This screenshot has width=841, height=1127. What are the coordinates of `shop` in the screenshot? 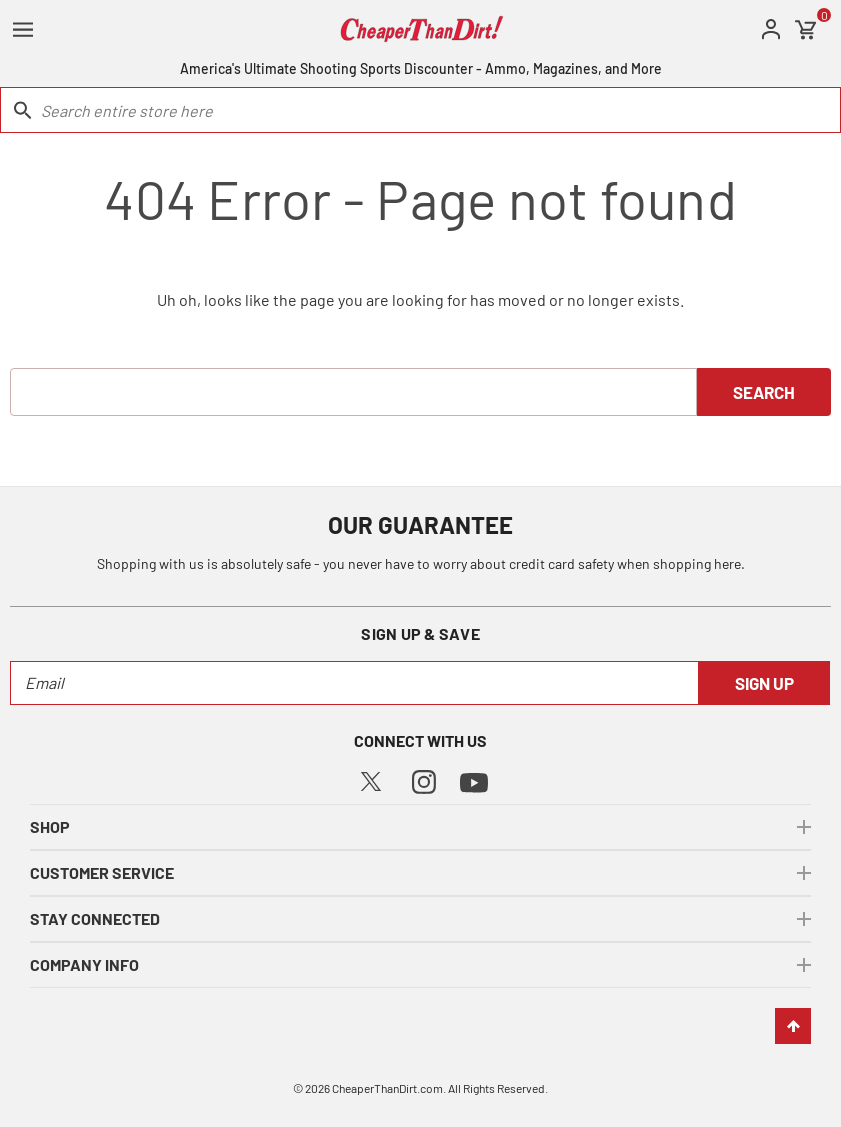 It's located at (50, 826).